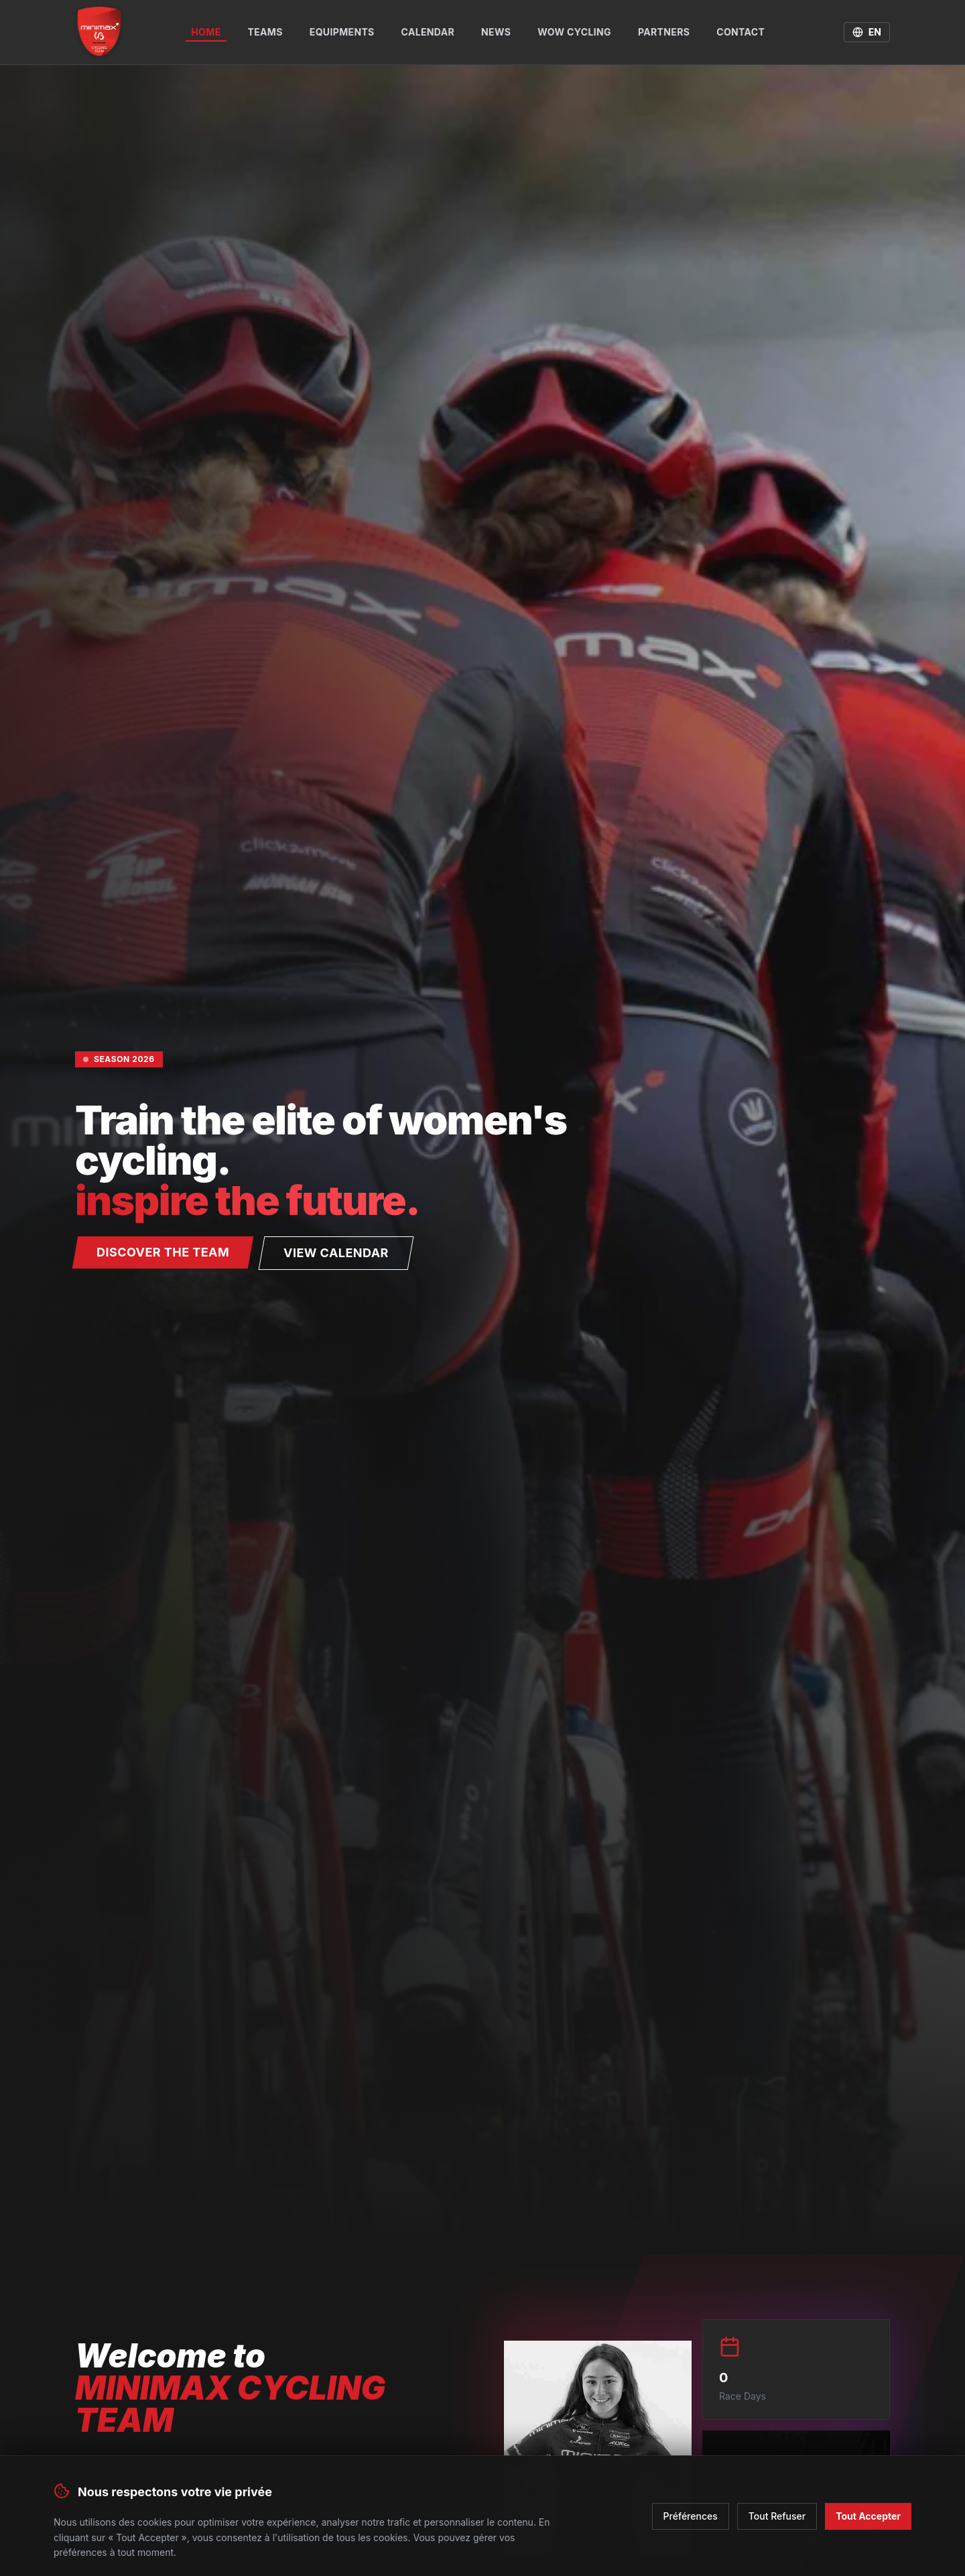  What do you see at coordinates (496, 32) in the screenshot?
I see `News` at bounding box center [496, 32].